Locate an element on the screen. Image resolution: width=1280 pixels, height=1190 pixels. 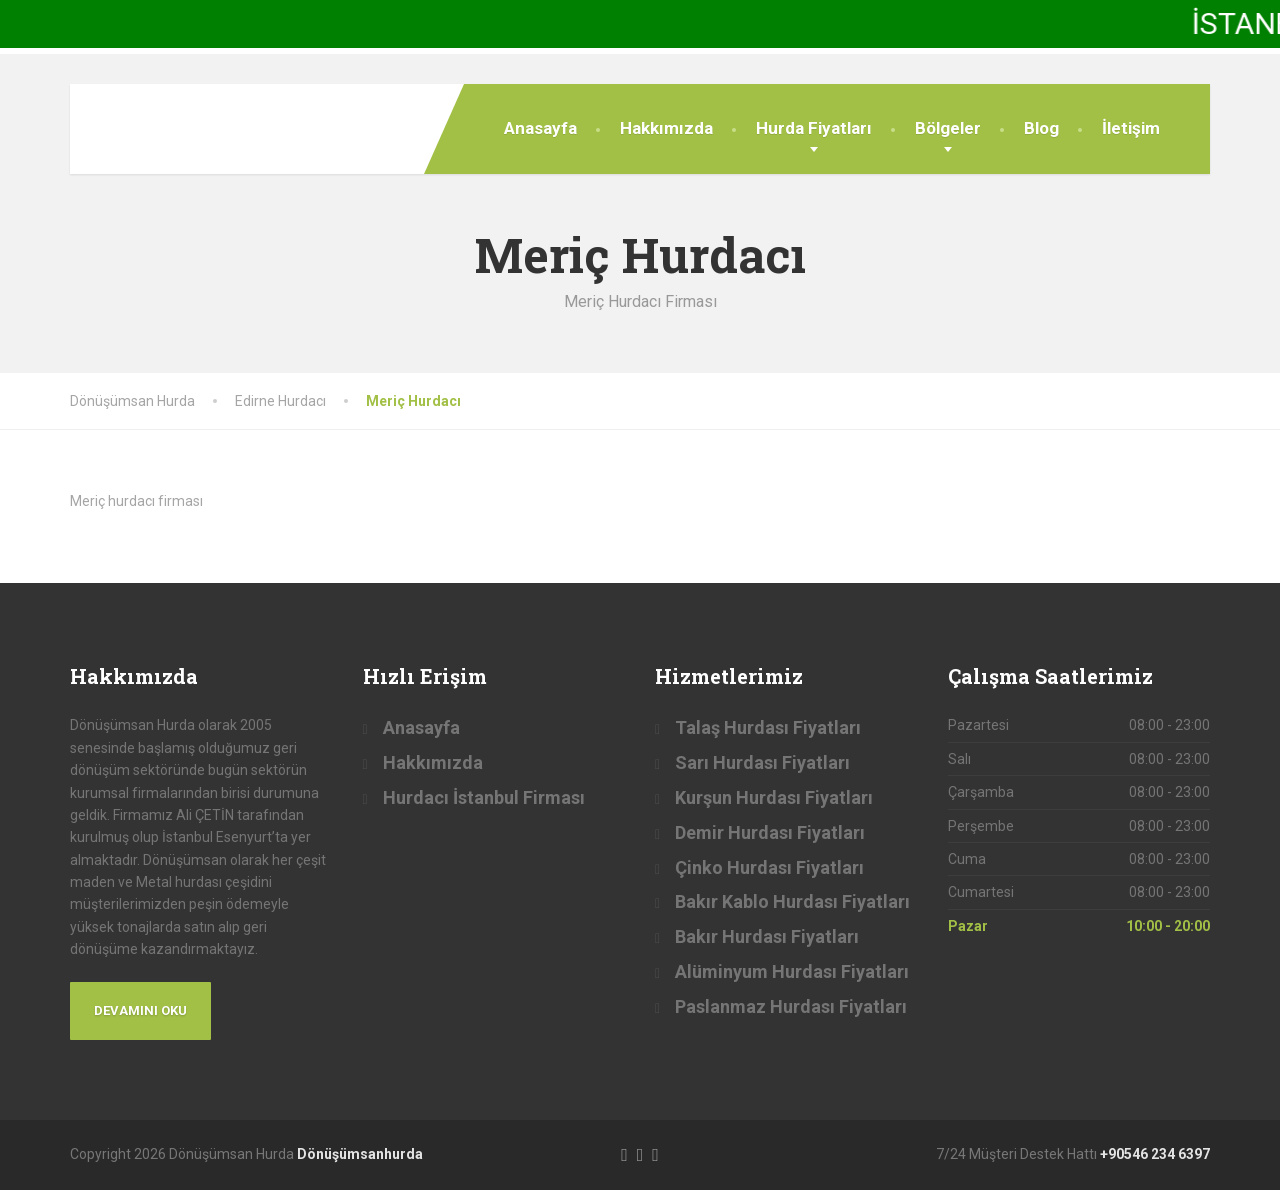
Blog is located at coordinates (1041, 128).